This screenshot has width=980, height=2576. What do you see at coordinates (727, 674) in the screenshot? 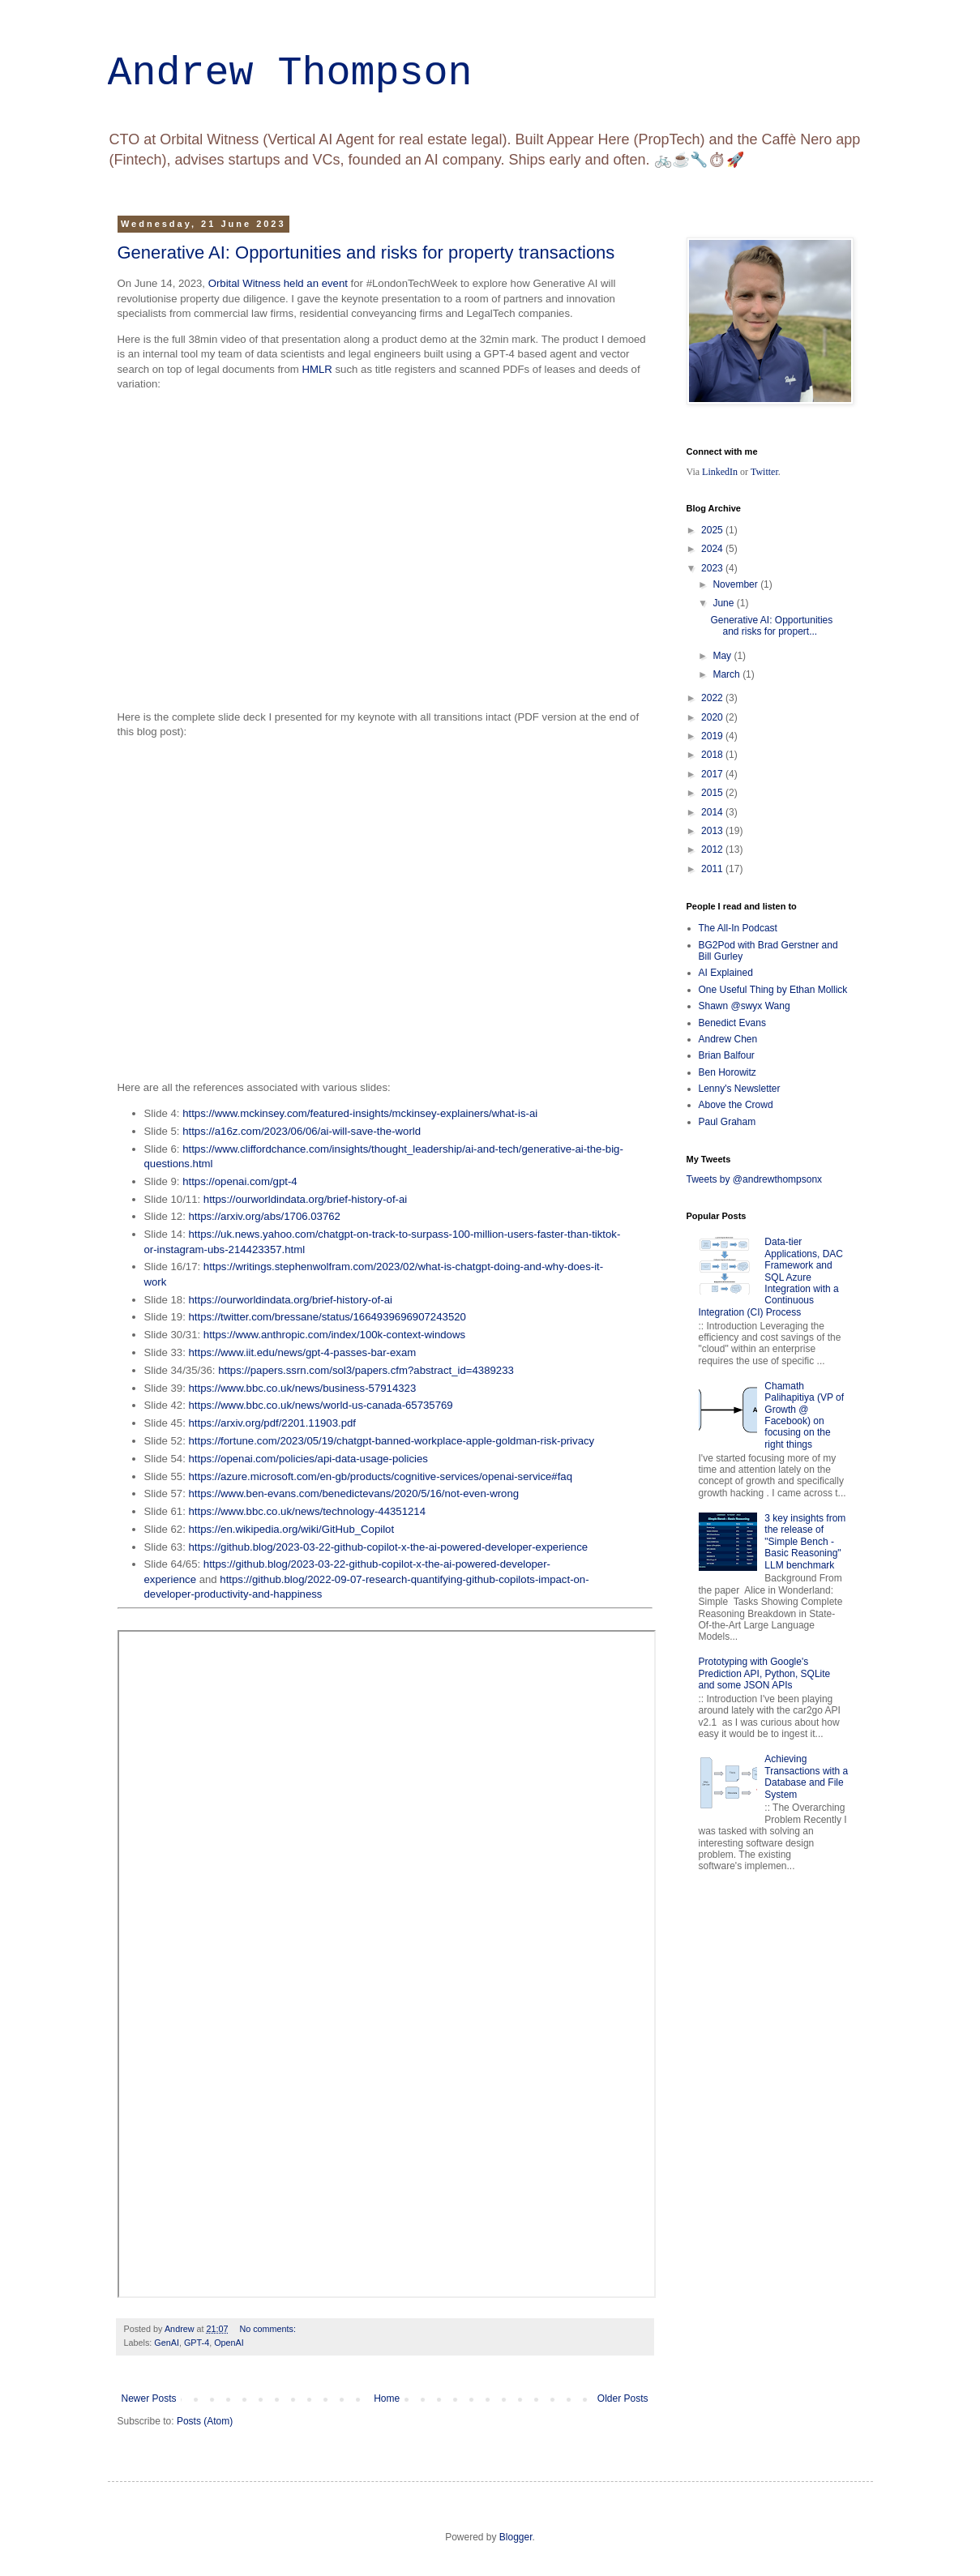
I see `March` at bounding box center [727, 674].